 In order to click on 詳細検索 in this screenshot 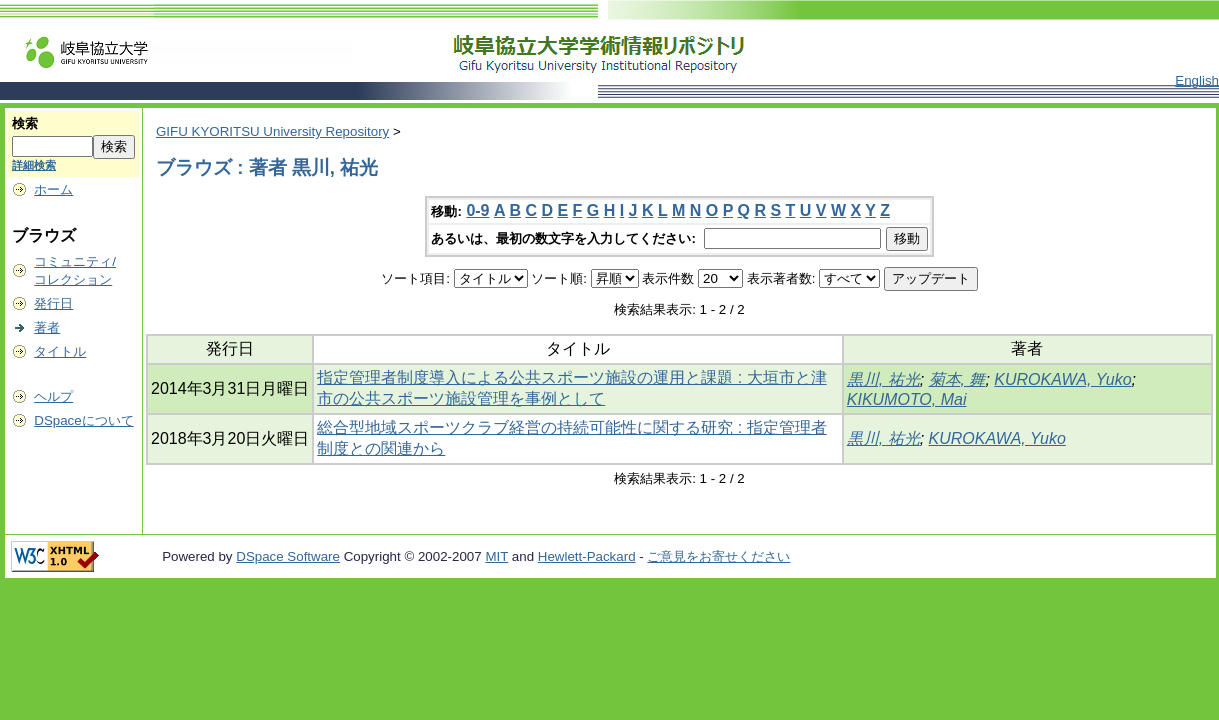, I will do `click(34, 165)`.